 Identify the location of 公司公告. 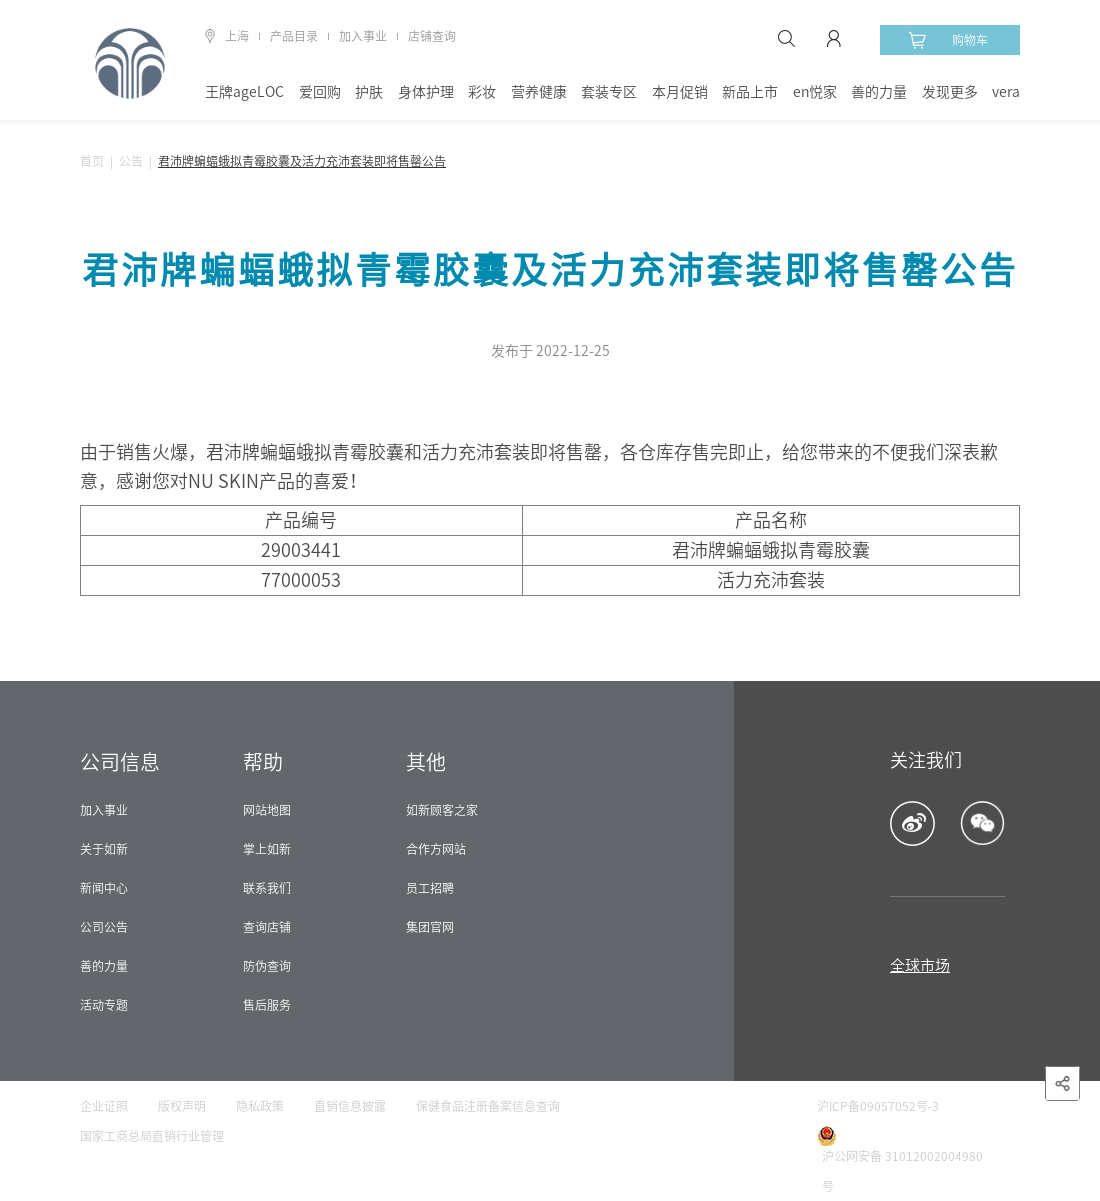
(104, 927).